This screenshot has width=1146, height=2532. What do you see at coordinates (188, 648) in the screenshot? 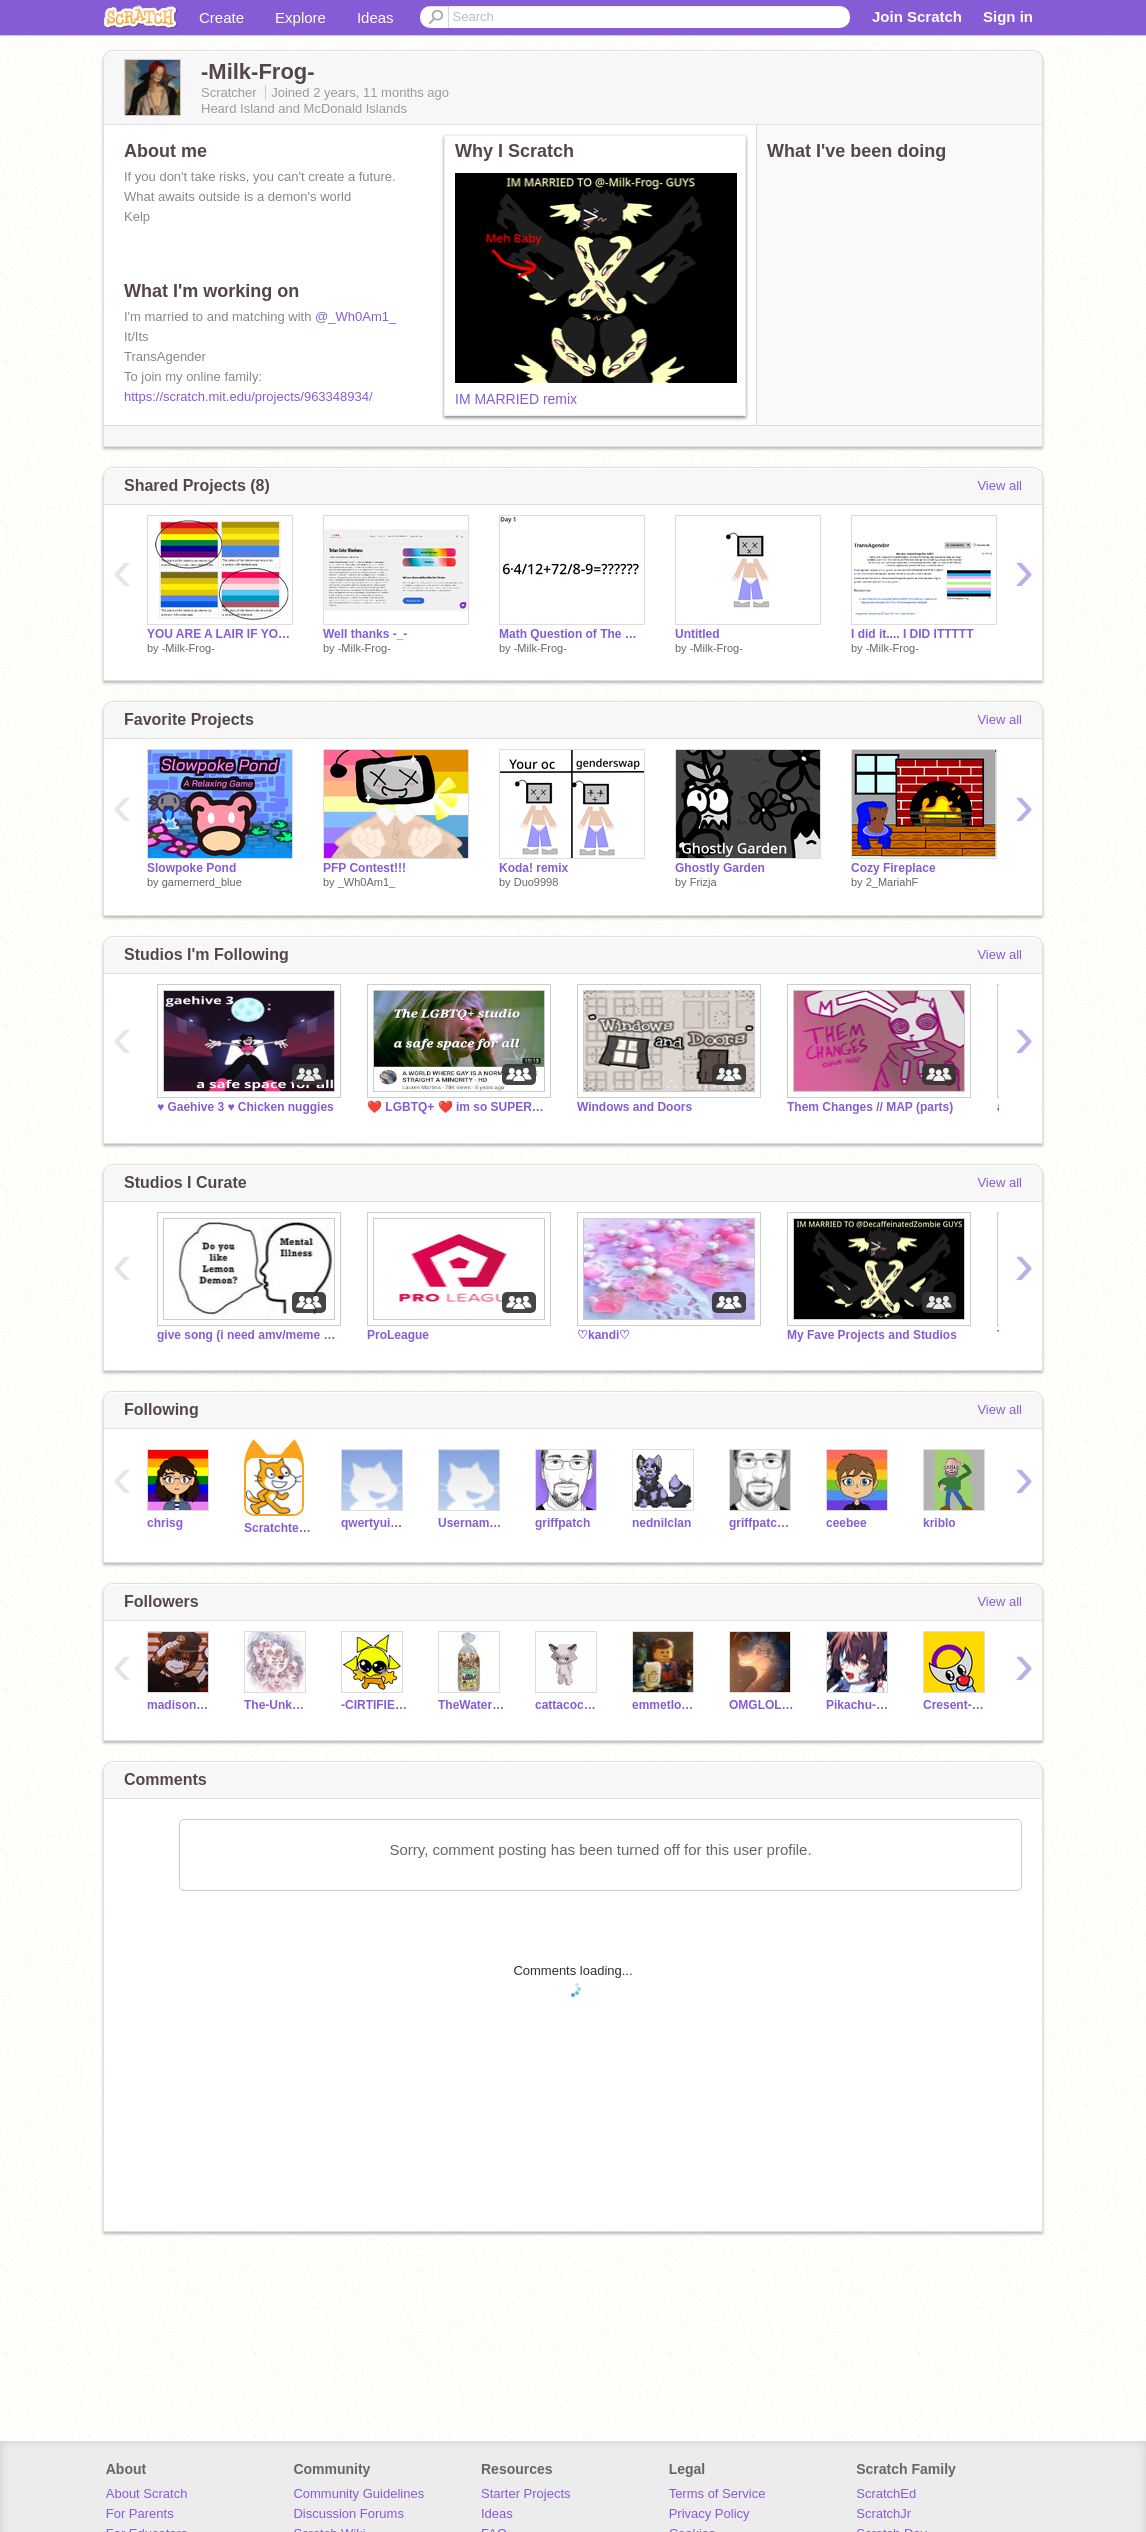
I see `-Milk-Frog-` at bounding box center [188, 648].